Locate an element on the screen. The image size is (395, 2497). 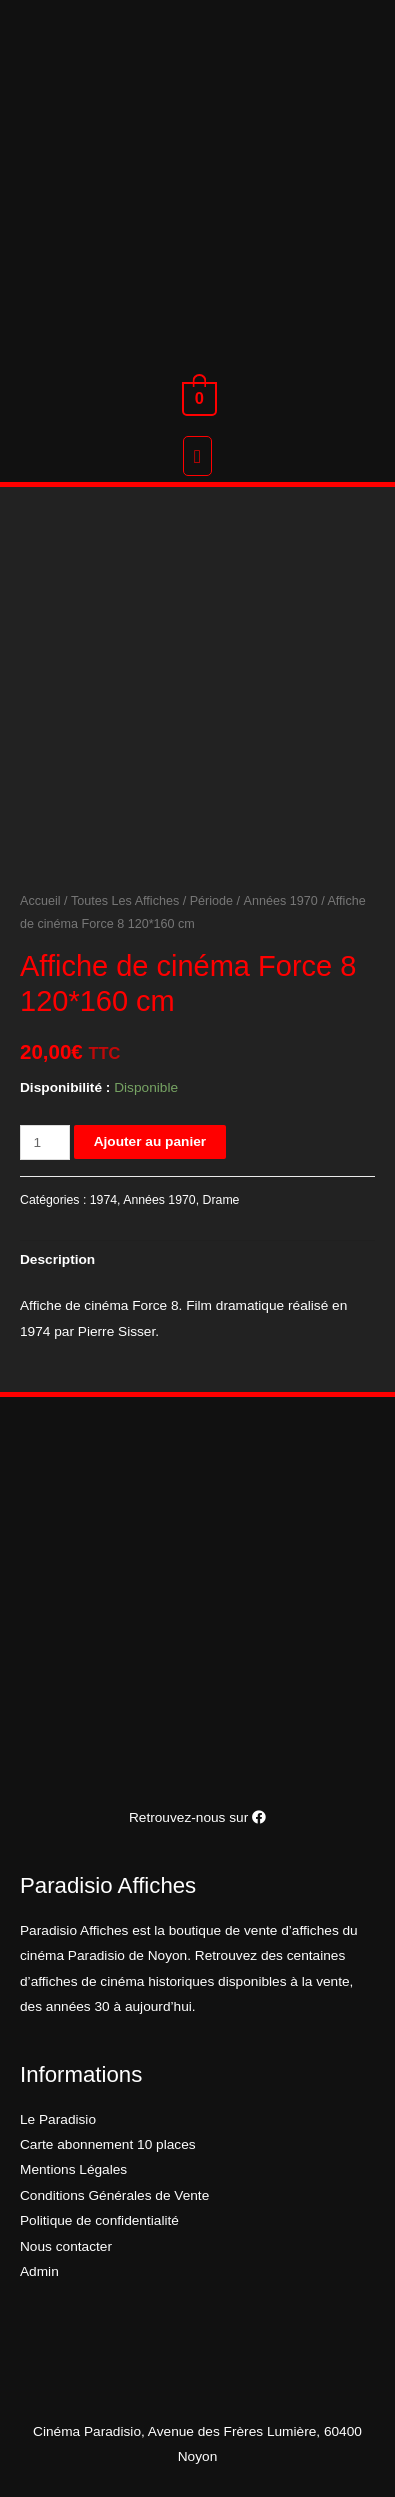
Carte abonnement 10 places is located at coordinates (108, 2144).